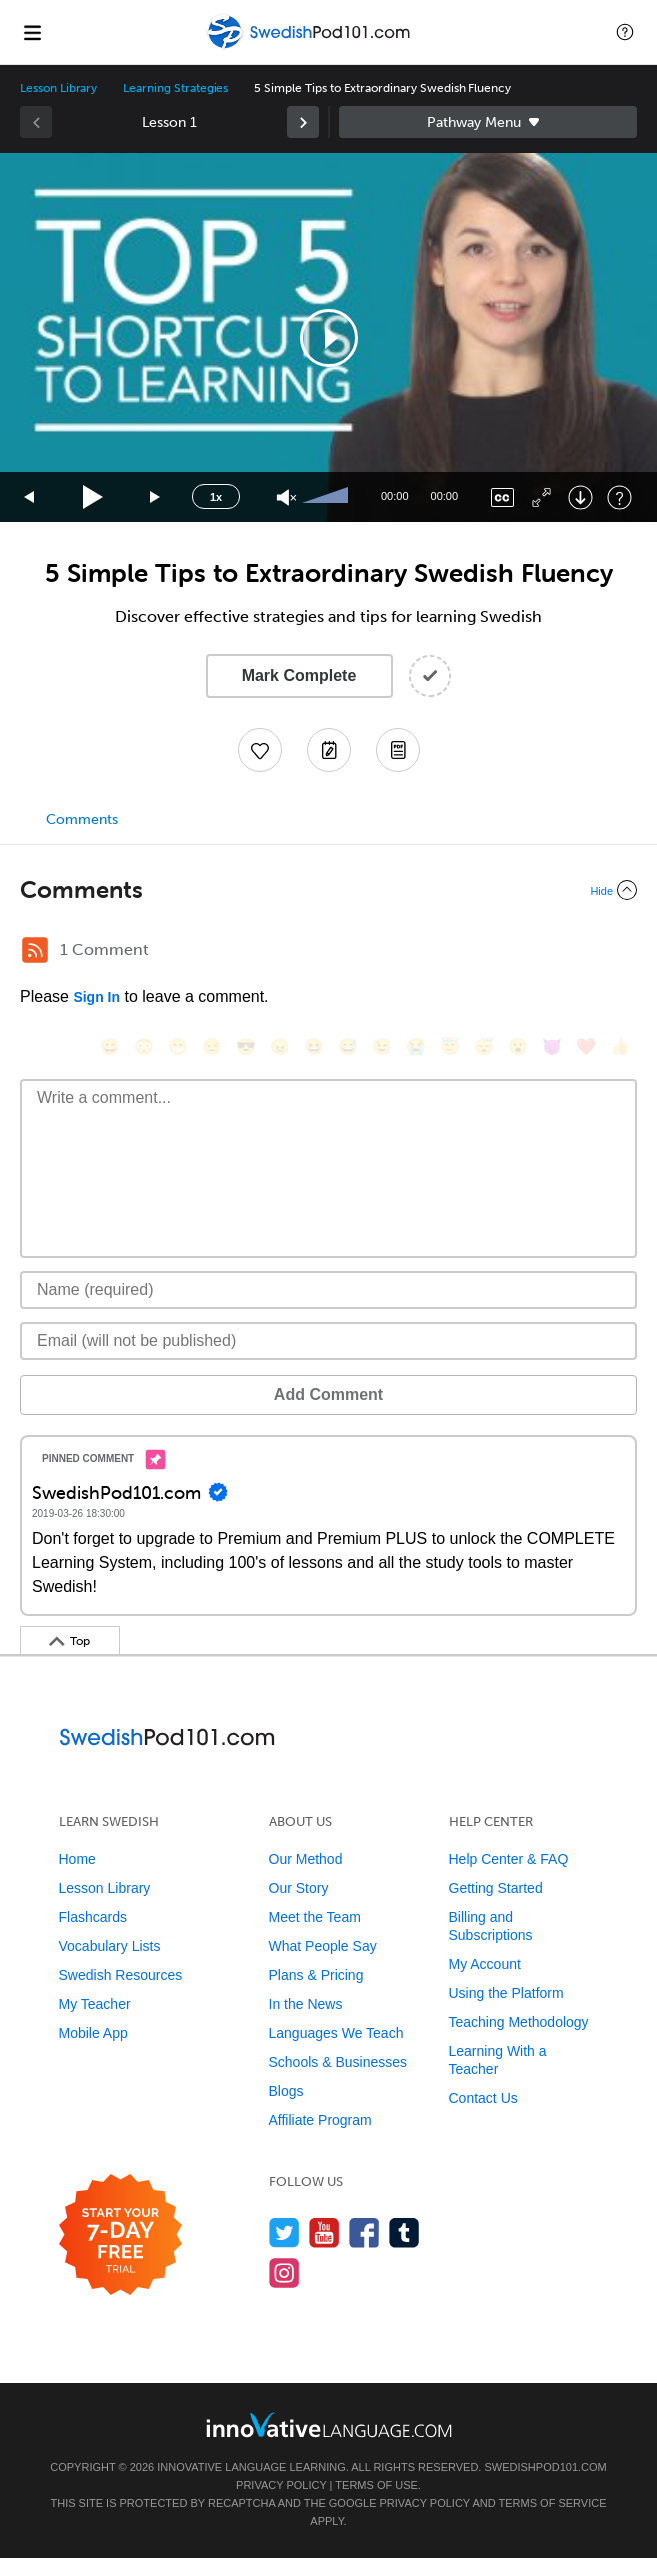 This screenshot has height=2558, width=657. Describe the element at coordinates (306, 2004) in the screenshot. I see `In the News` at that location.